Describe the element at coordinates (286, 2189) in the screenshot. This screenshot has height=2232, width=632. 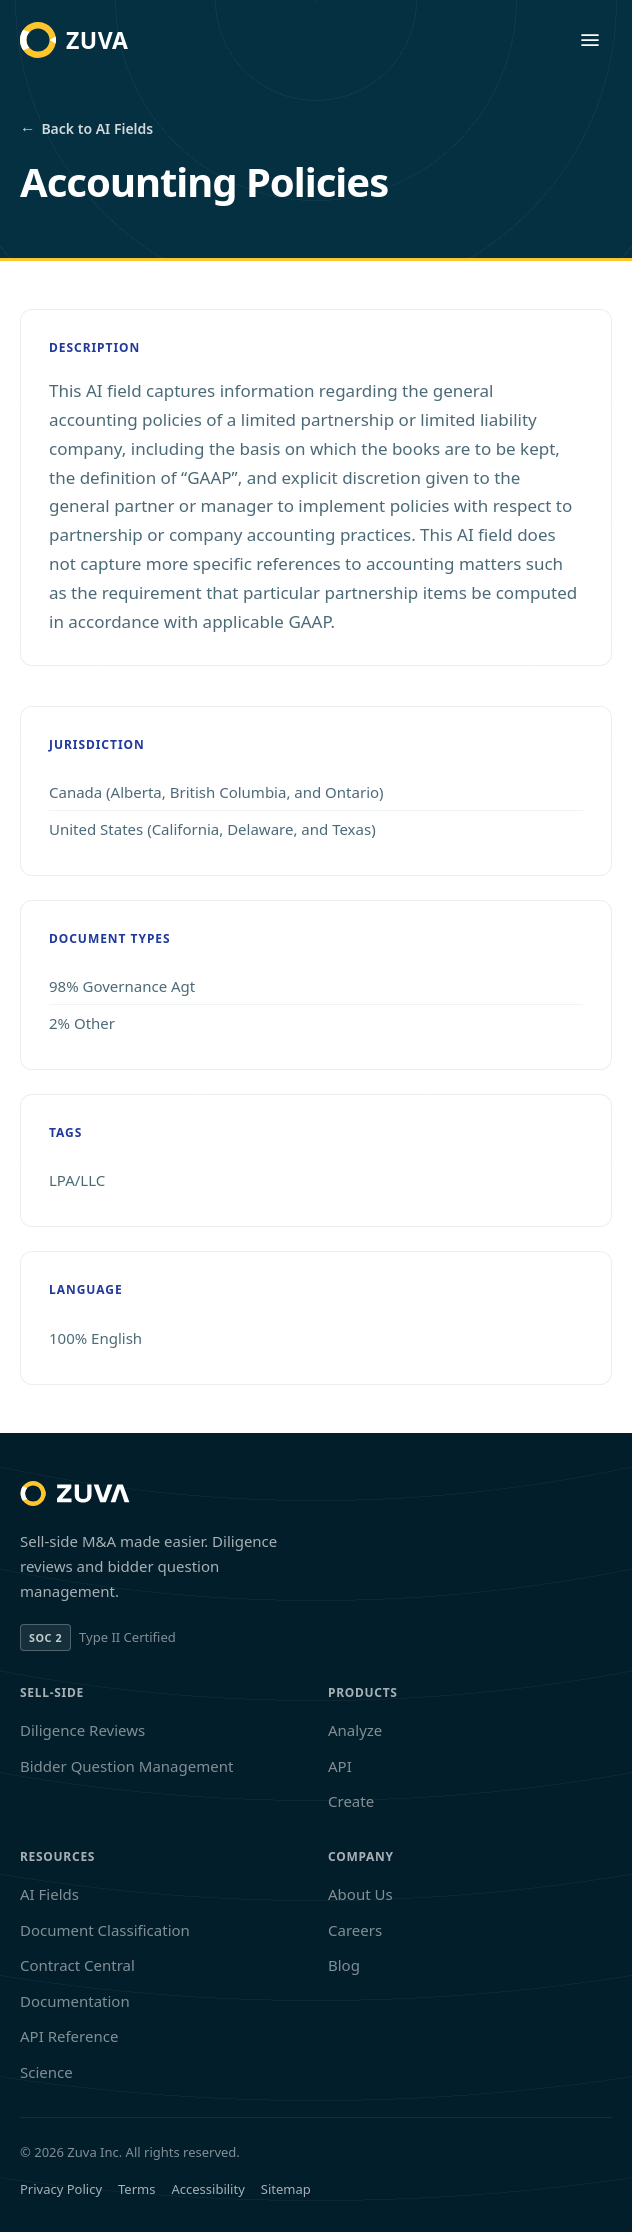
I see `Sitemap` at that location.